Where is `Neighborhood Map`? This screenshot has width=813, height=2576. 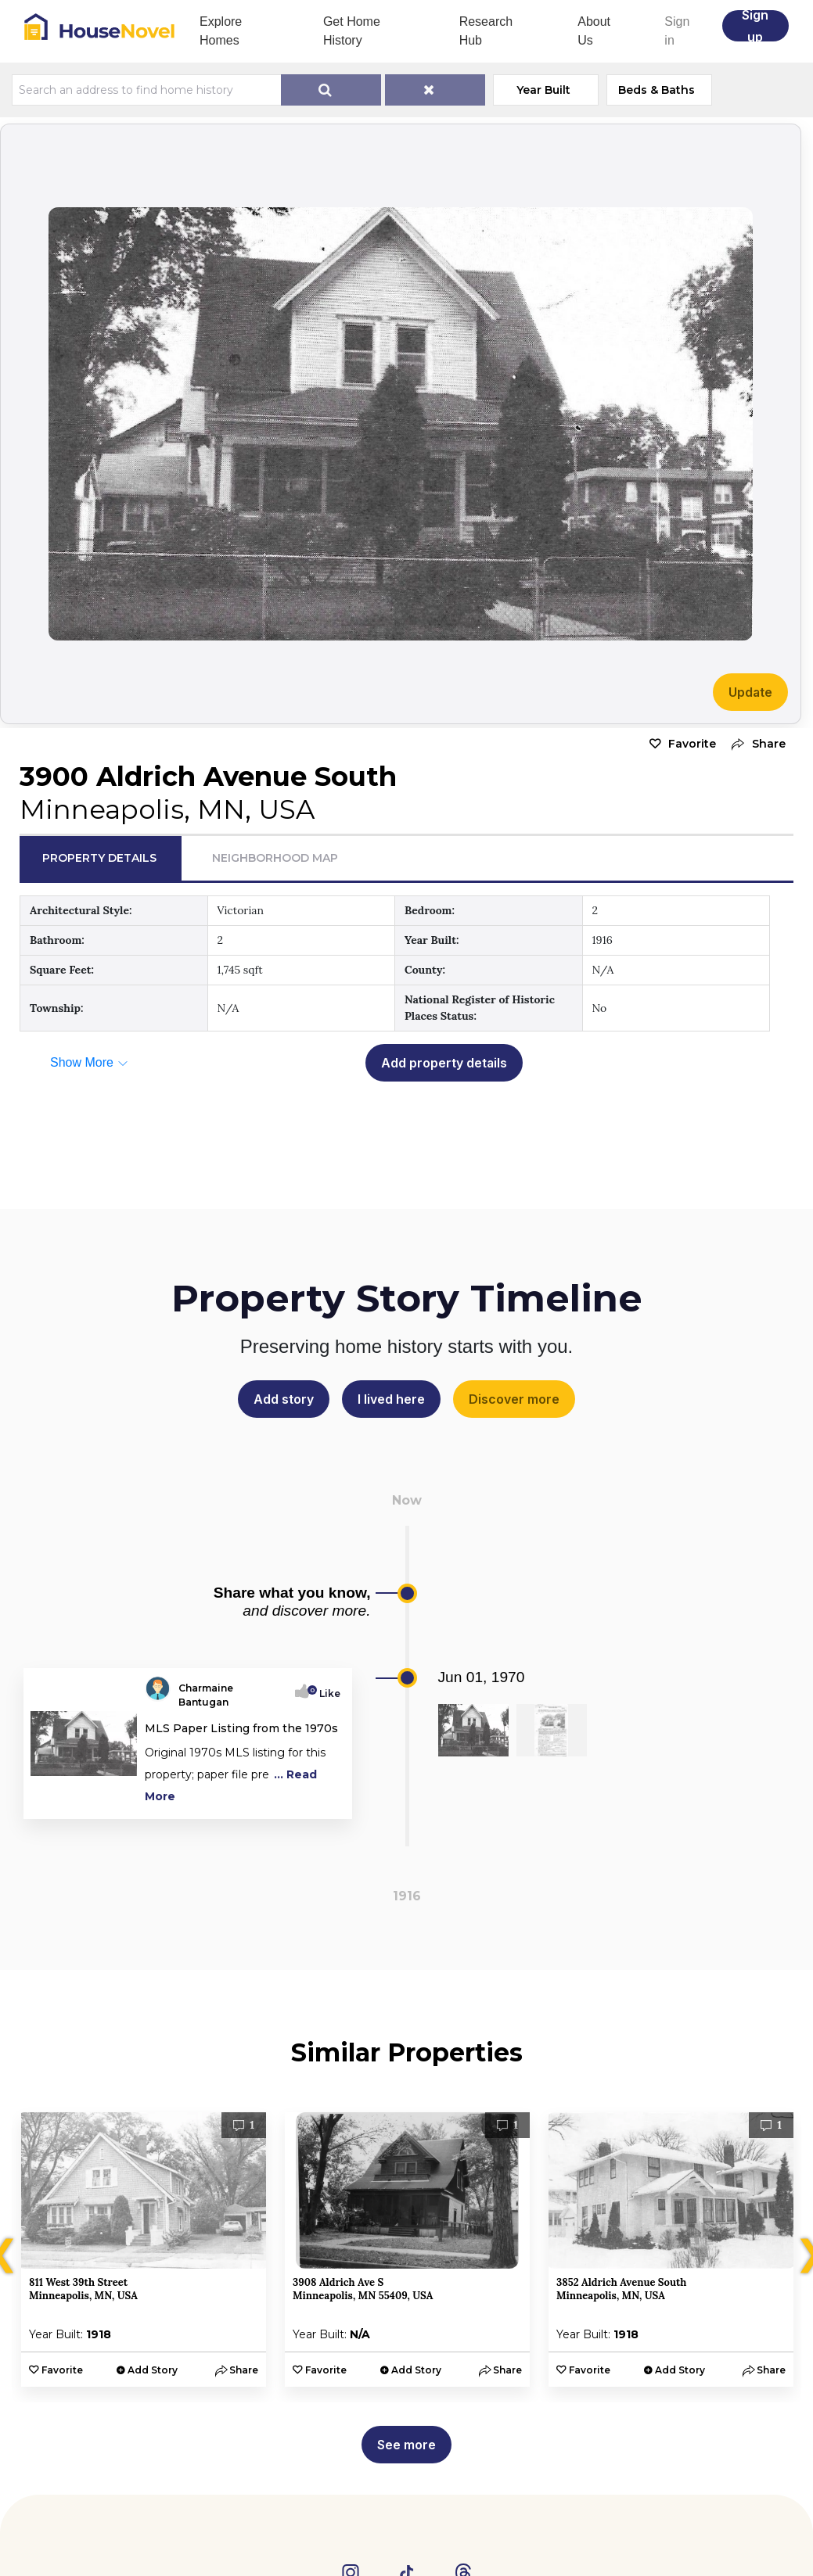
Neighborhood Map is located at coordinates (275, 858).